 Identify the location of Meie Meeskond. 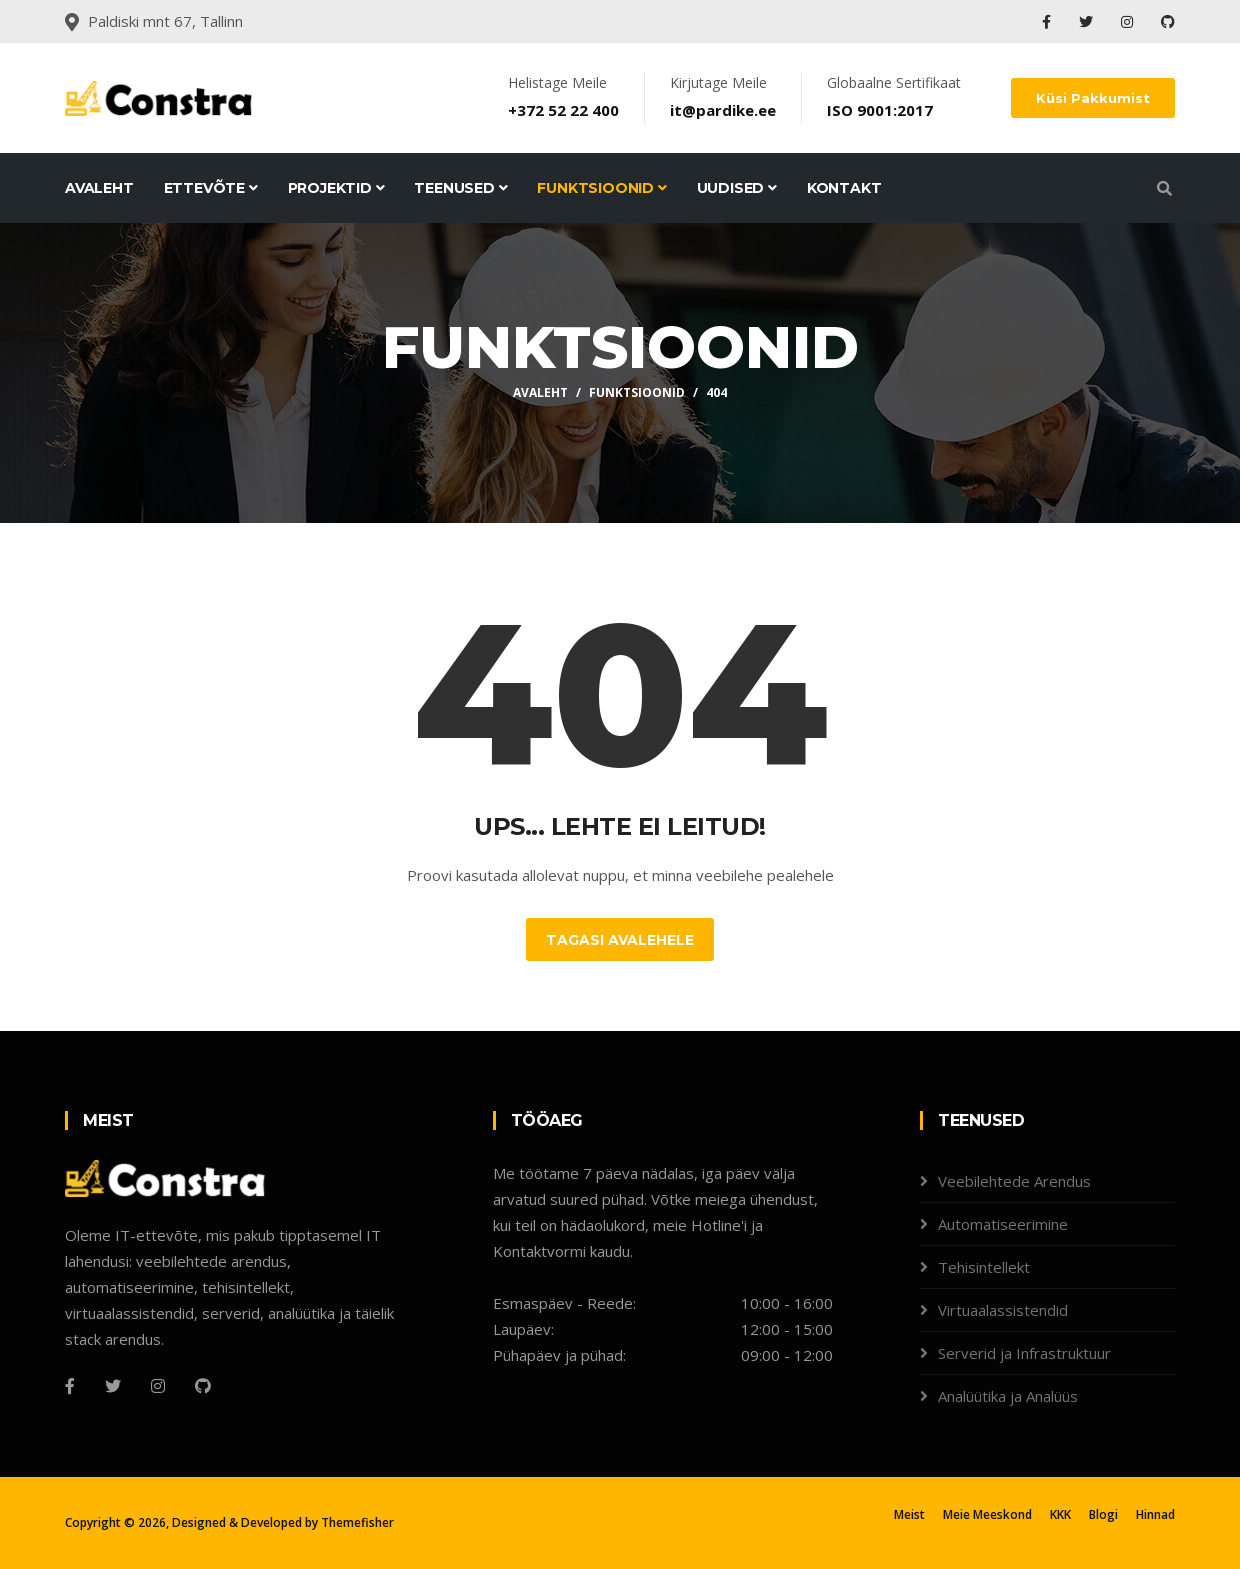
(987, 1514).